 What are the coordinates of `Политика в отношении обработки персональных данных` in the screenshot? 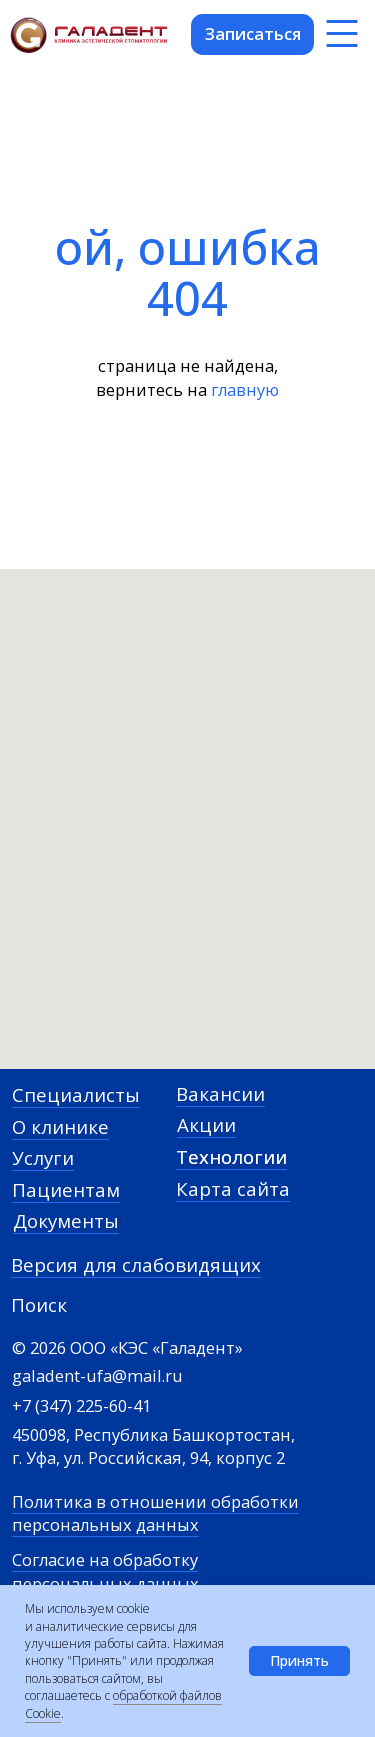 It's located at (155, 1513).